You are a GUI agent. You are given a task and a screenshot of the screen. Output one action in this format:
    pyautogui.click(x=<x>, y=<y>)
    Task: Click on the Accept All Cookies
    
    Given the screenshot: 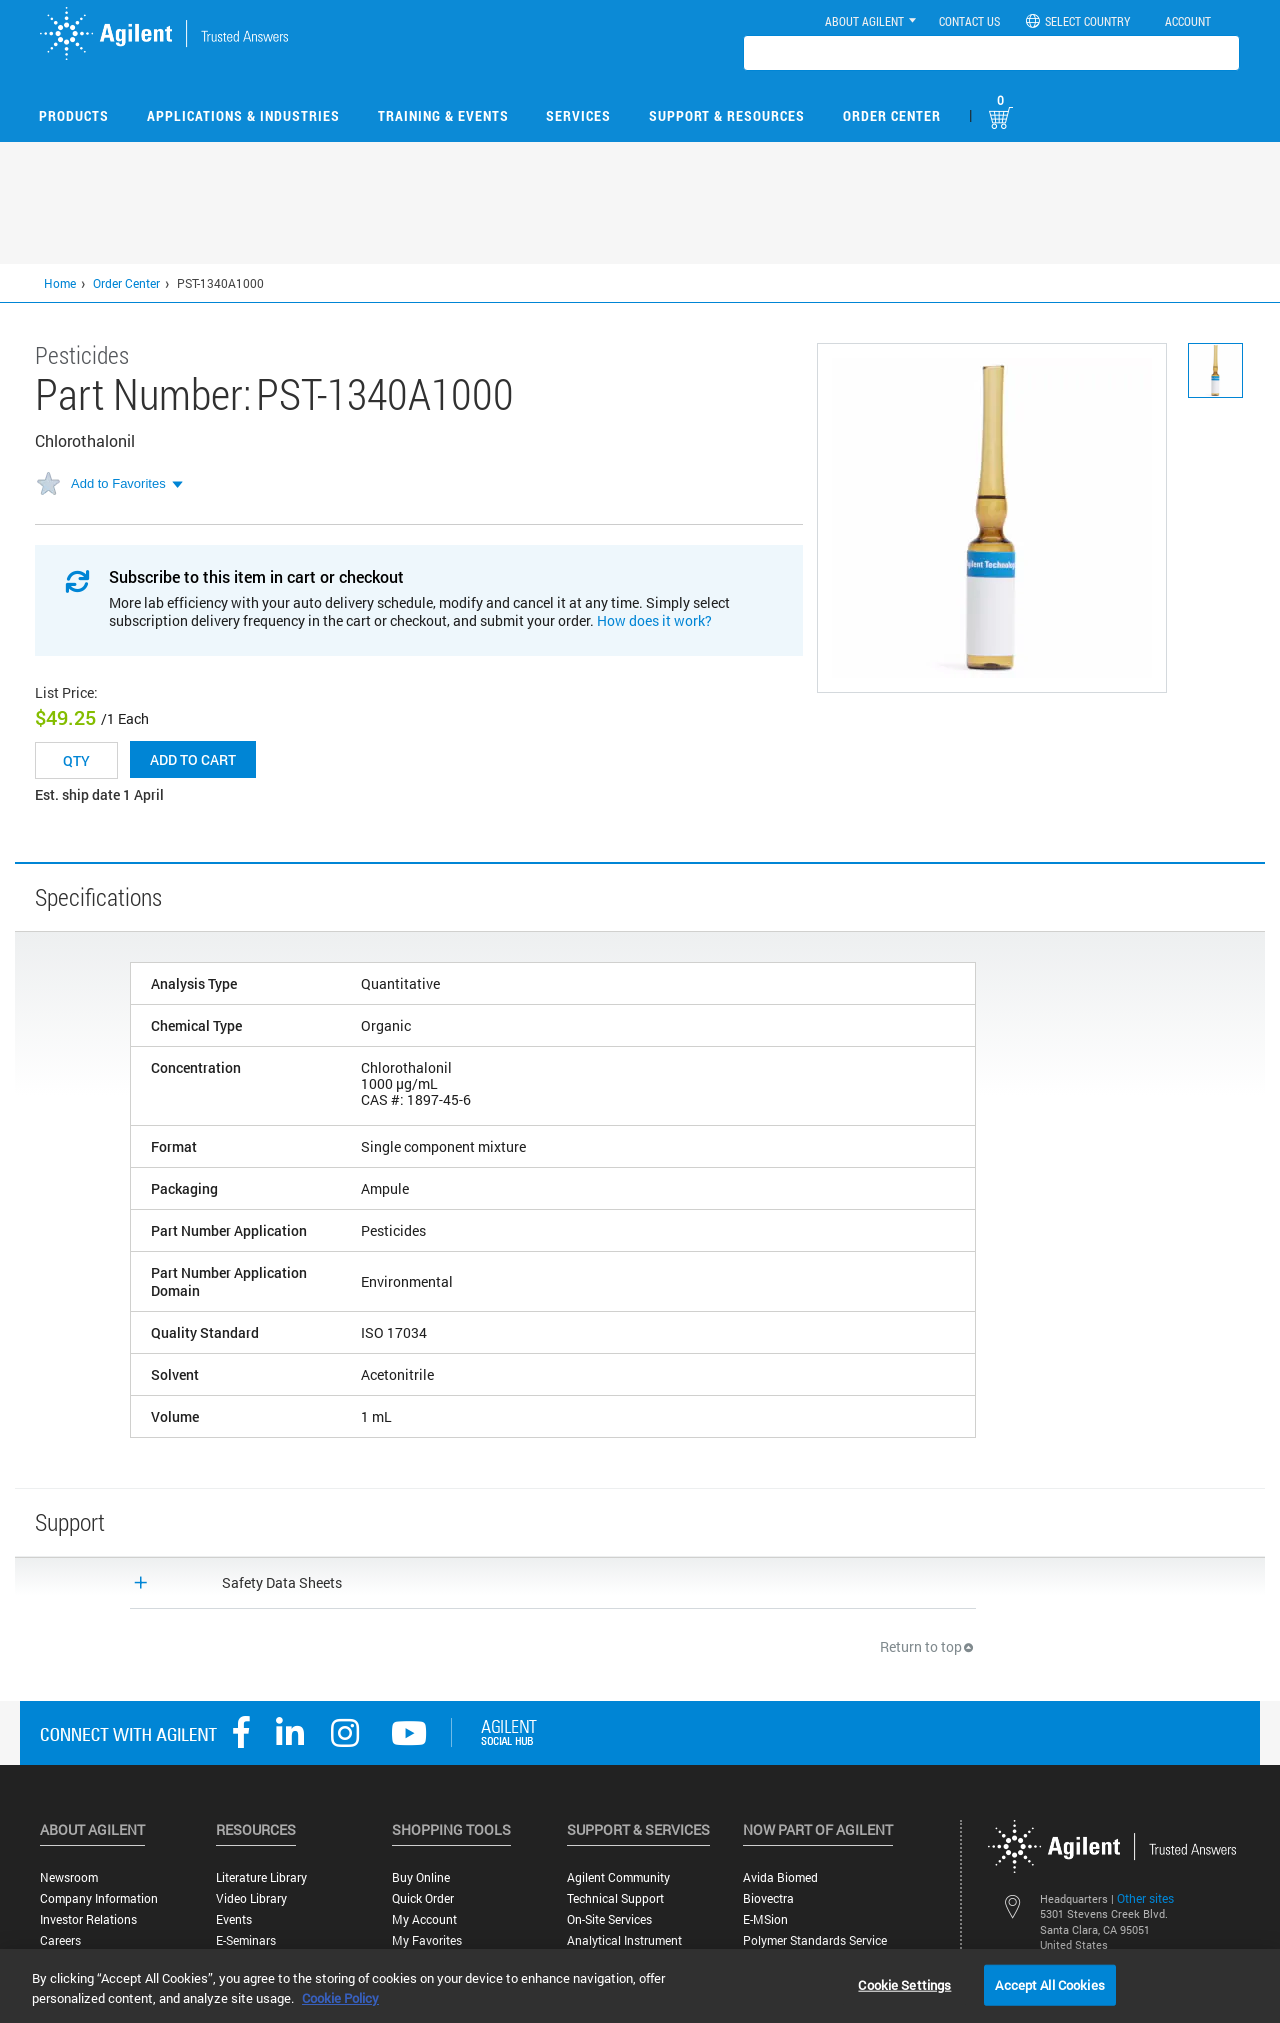 What is the action you would take?
    pyautogui.click(x=1049, y=1984)
    